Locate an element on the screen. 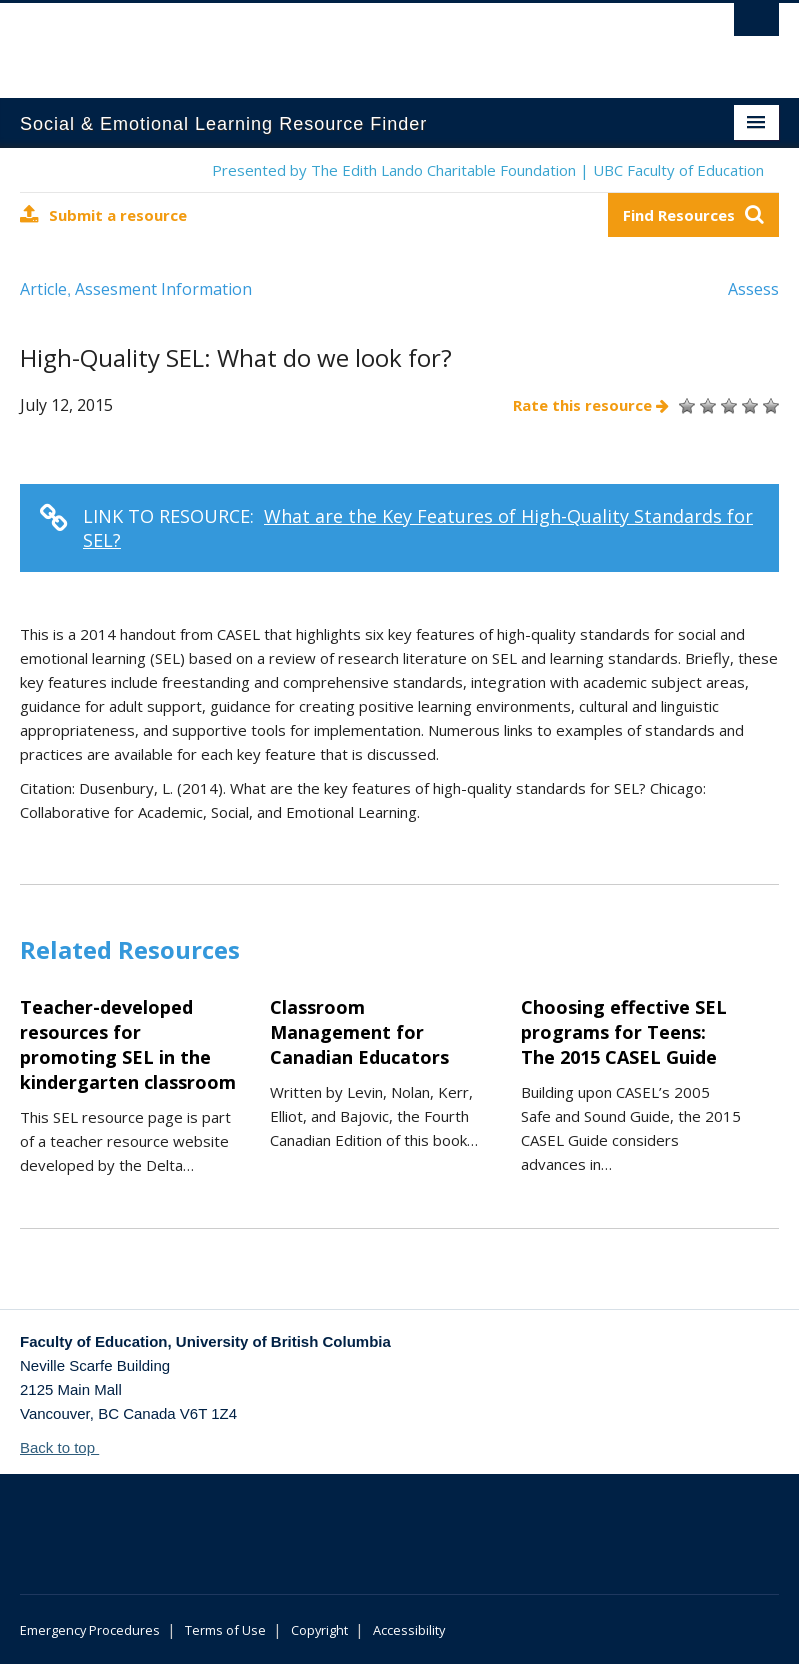  Classroom Management for Canadian Educators is located at coordinates (359, 1032).